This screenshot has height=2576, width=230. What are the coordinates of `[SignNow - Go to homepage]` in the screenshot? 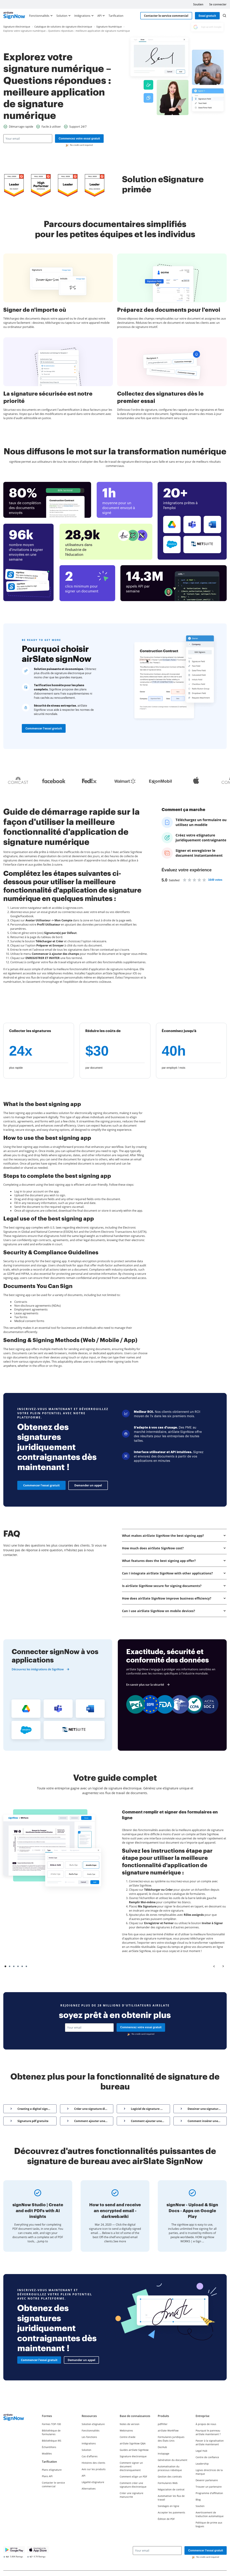 It's located at (14, 15).